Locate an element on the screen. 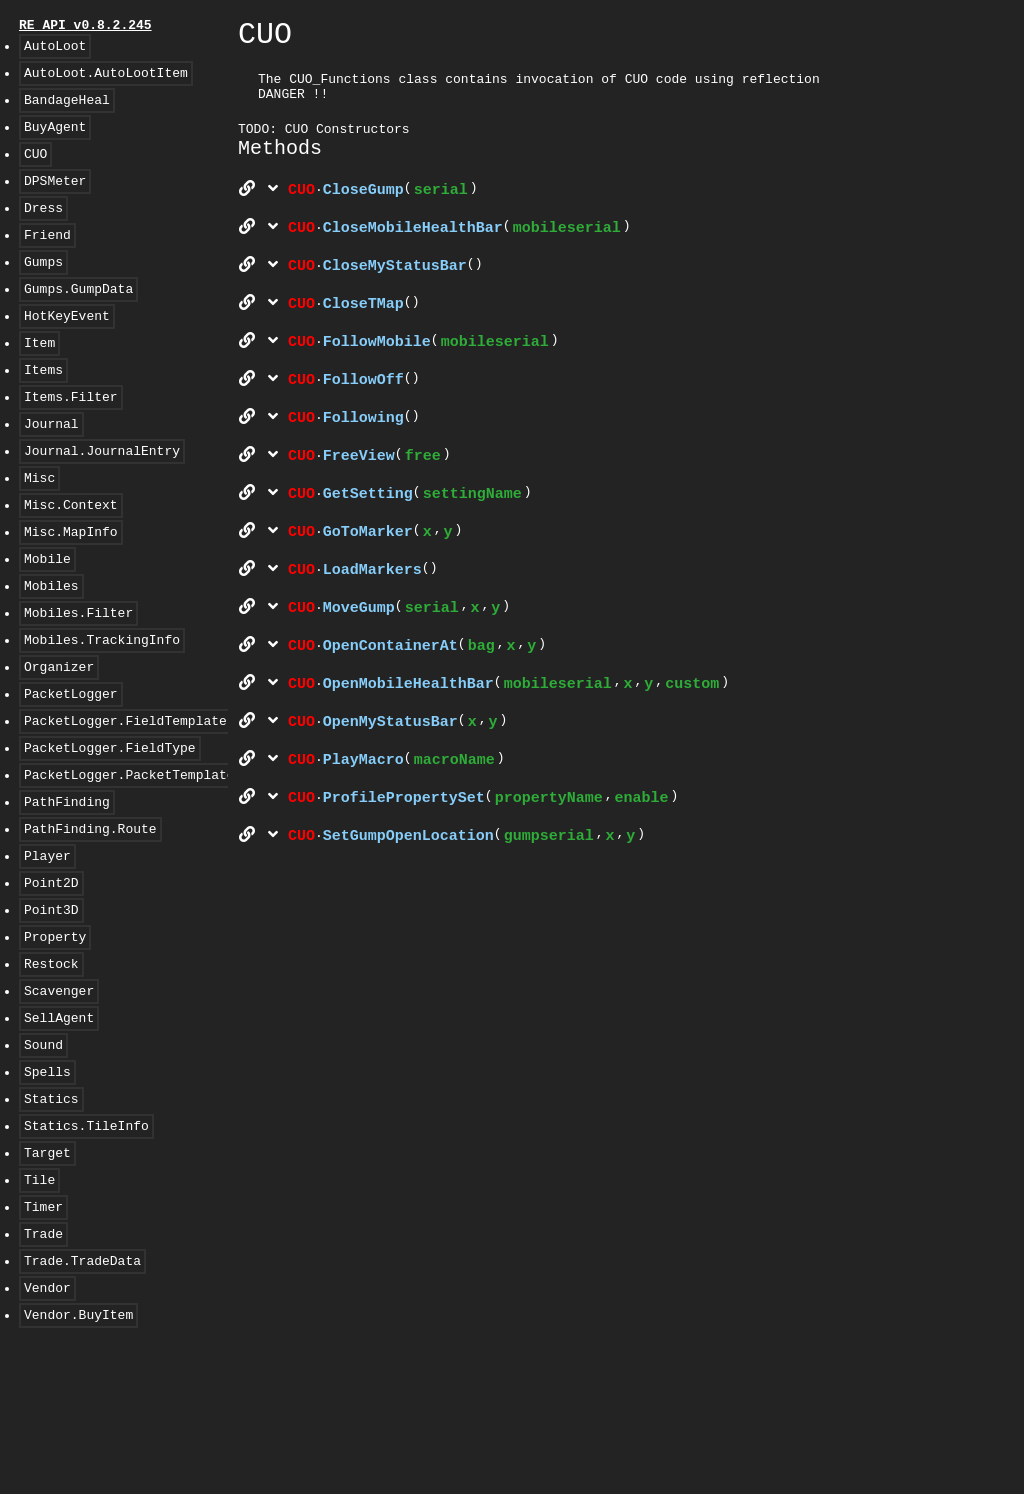  Timer is located at coordinates (43, 1341).